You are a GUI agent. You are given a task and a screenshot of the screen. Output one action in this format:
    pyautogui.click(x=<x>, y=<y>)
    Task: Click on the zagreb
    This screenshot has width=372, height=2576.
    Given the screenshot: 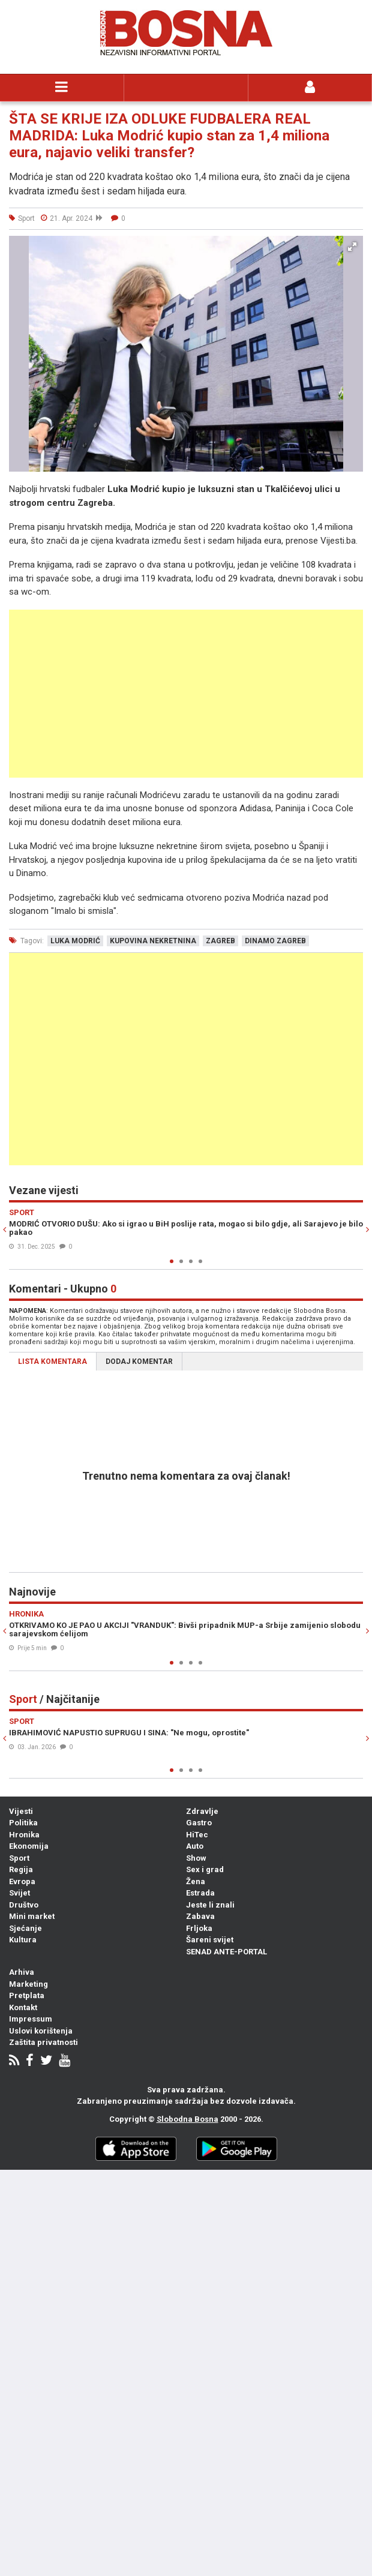 What is the action you would take?
    pyautogui.click(x=220, y=941)
    